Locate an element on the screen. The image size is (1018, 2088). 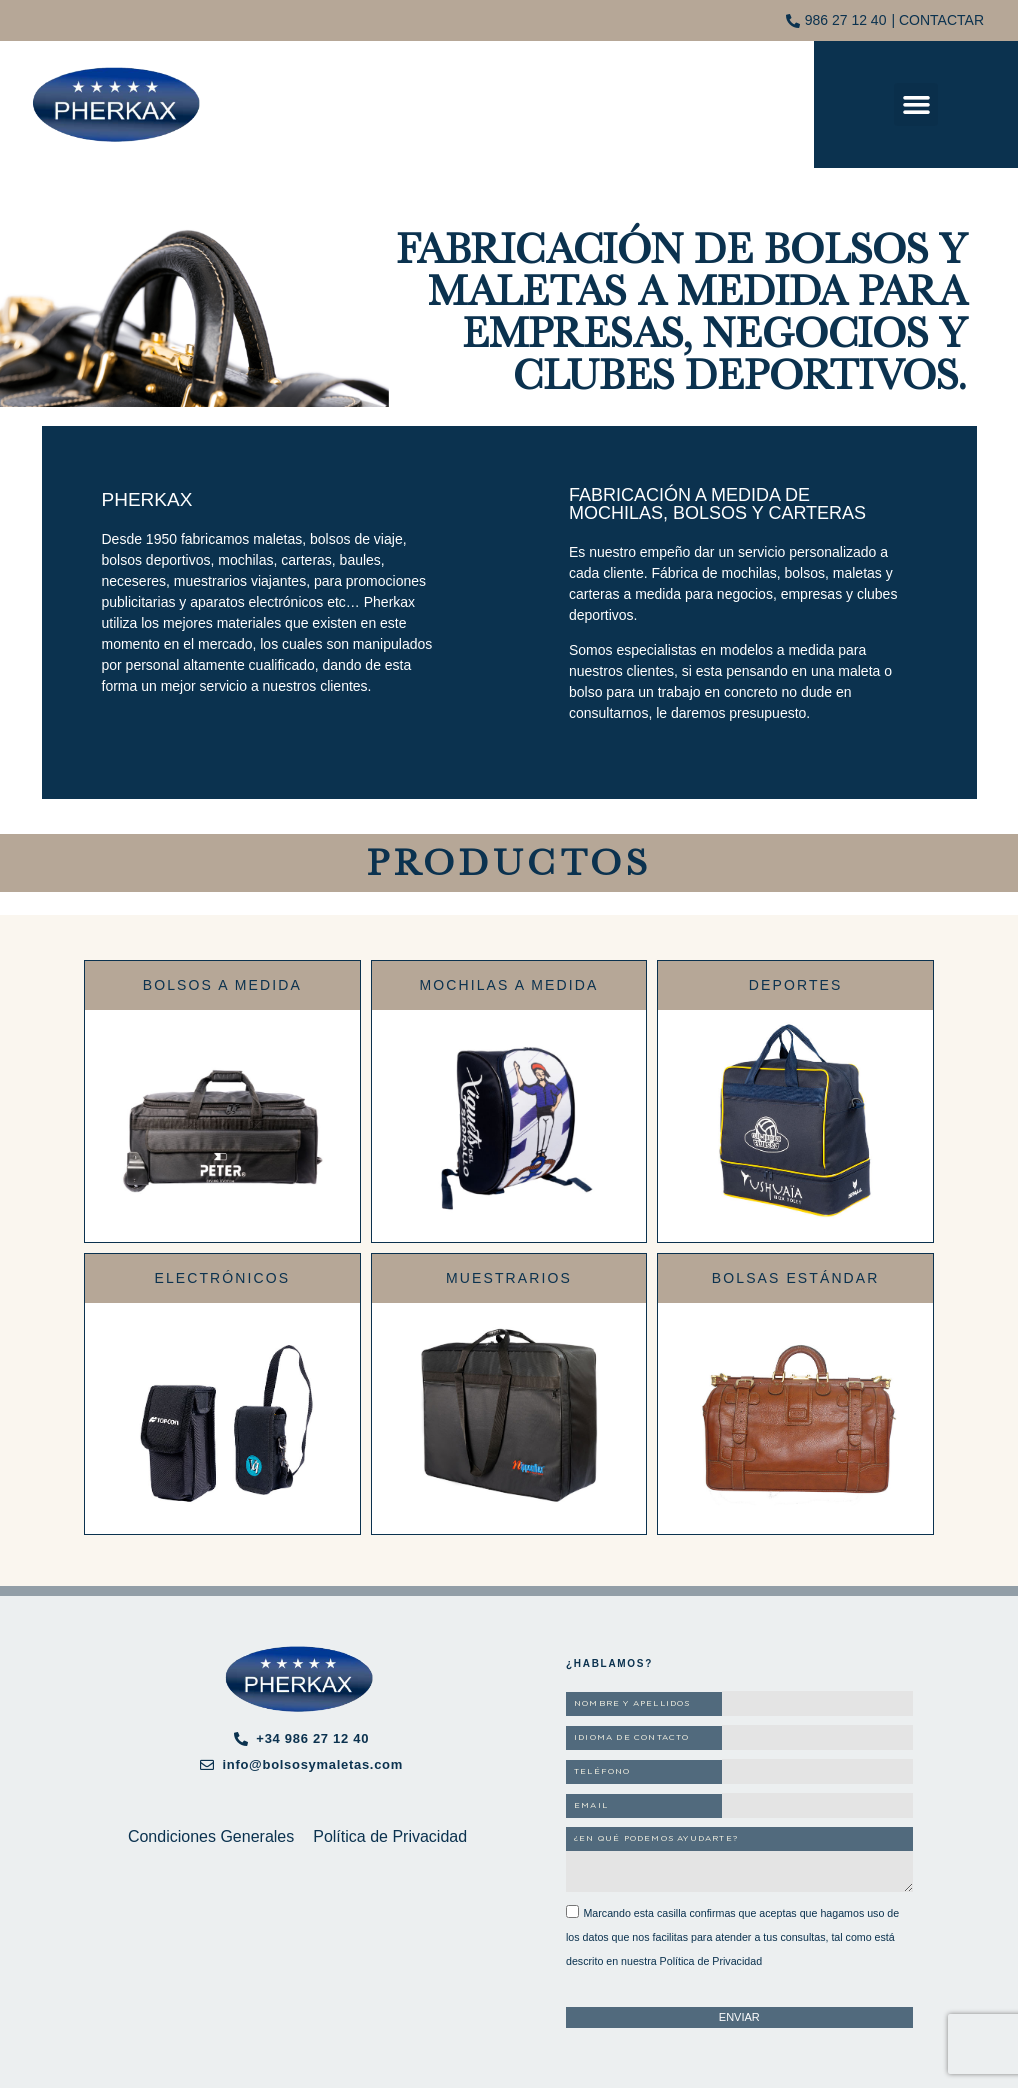
[button] is located at coordinates (916, 105).